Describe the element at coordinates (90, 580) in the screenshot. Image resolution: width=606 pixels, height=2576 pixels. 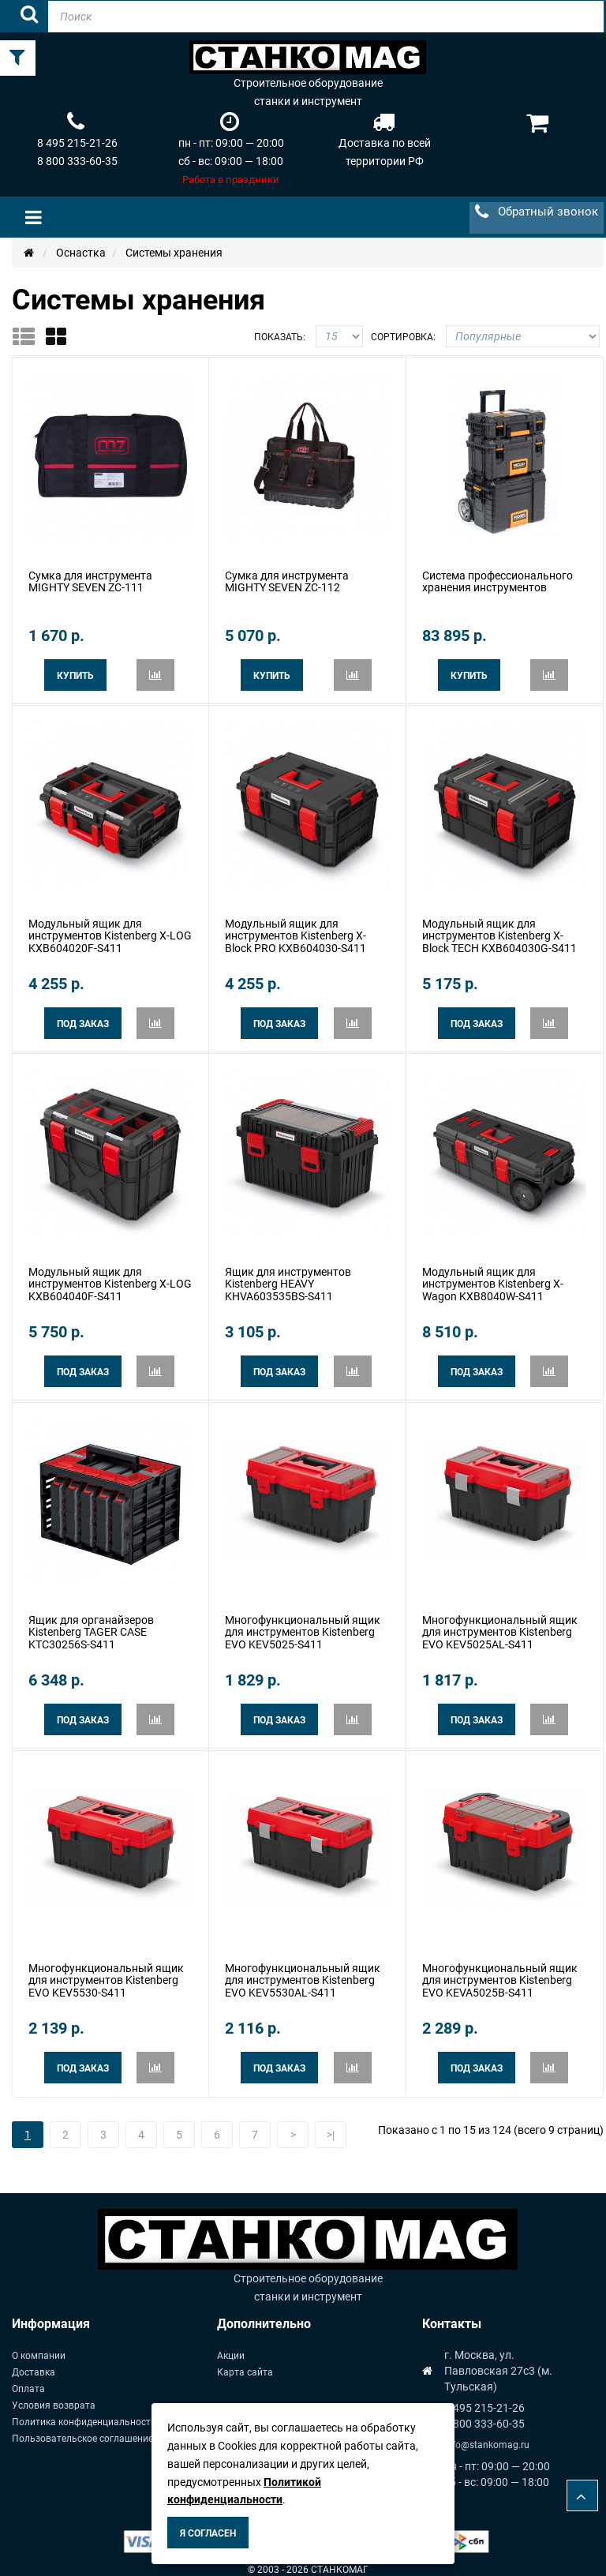
I see `Сумка для инструмента MIGHTY SEVEN ZC-111` at that location.